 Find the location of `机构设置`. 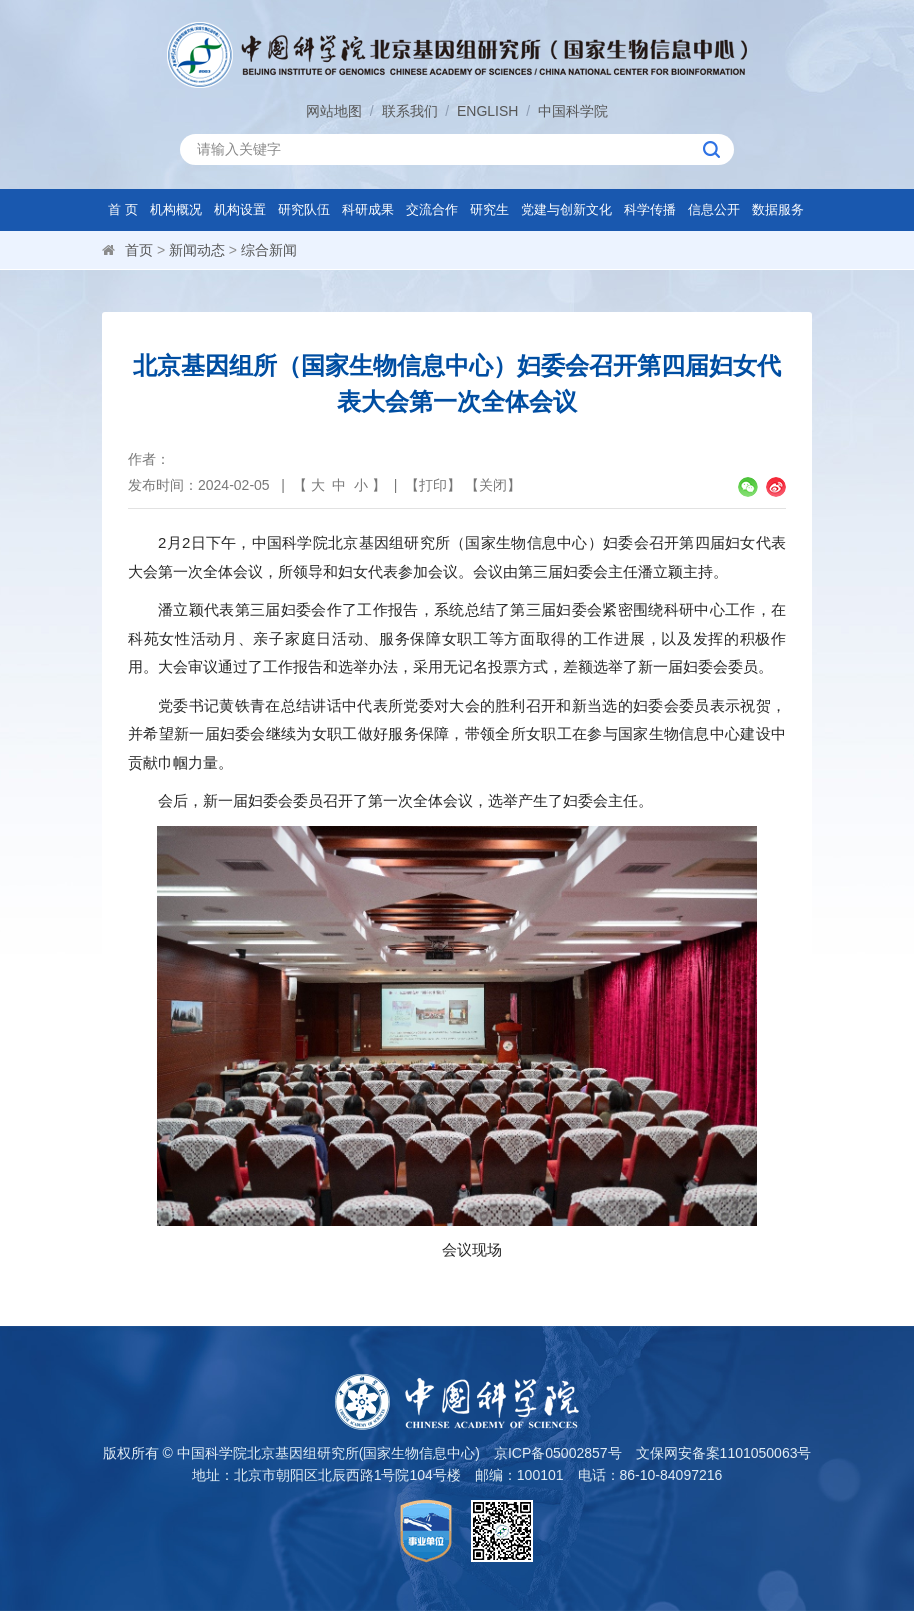

机构设置 is located at coordinates (240, 209).